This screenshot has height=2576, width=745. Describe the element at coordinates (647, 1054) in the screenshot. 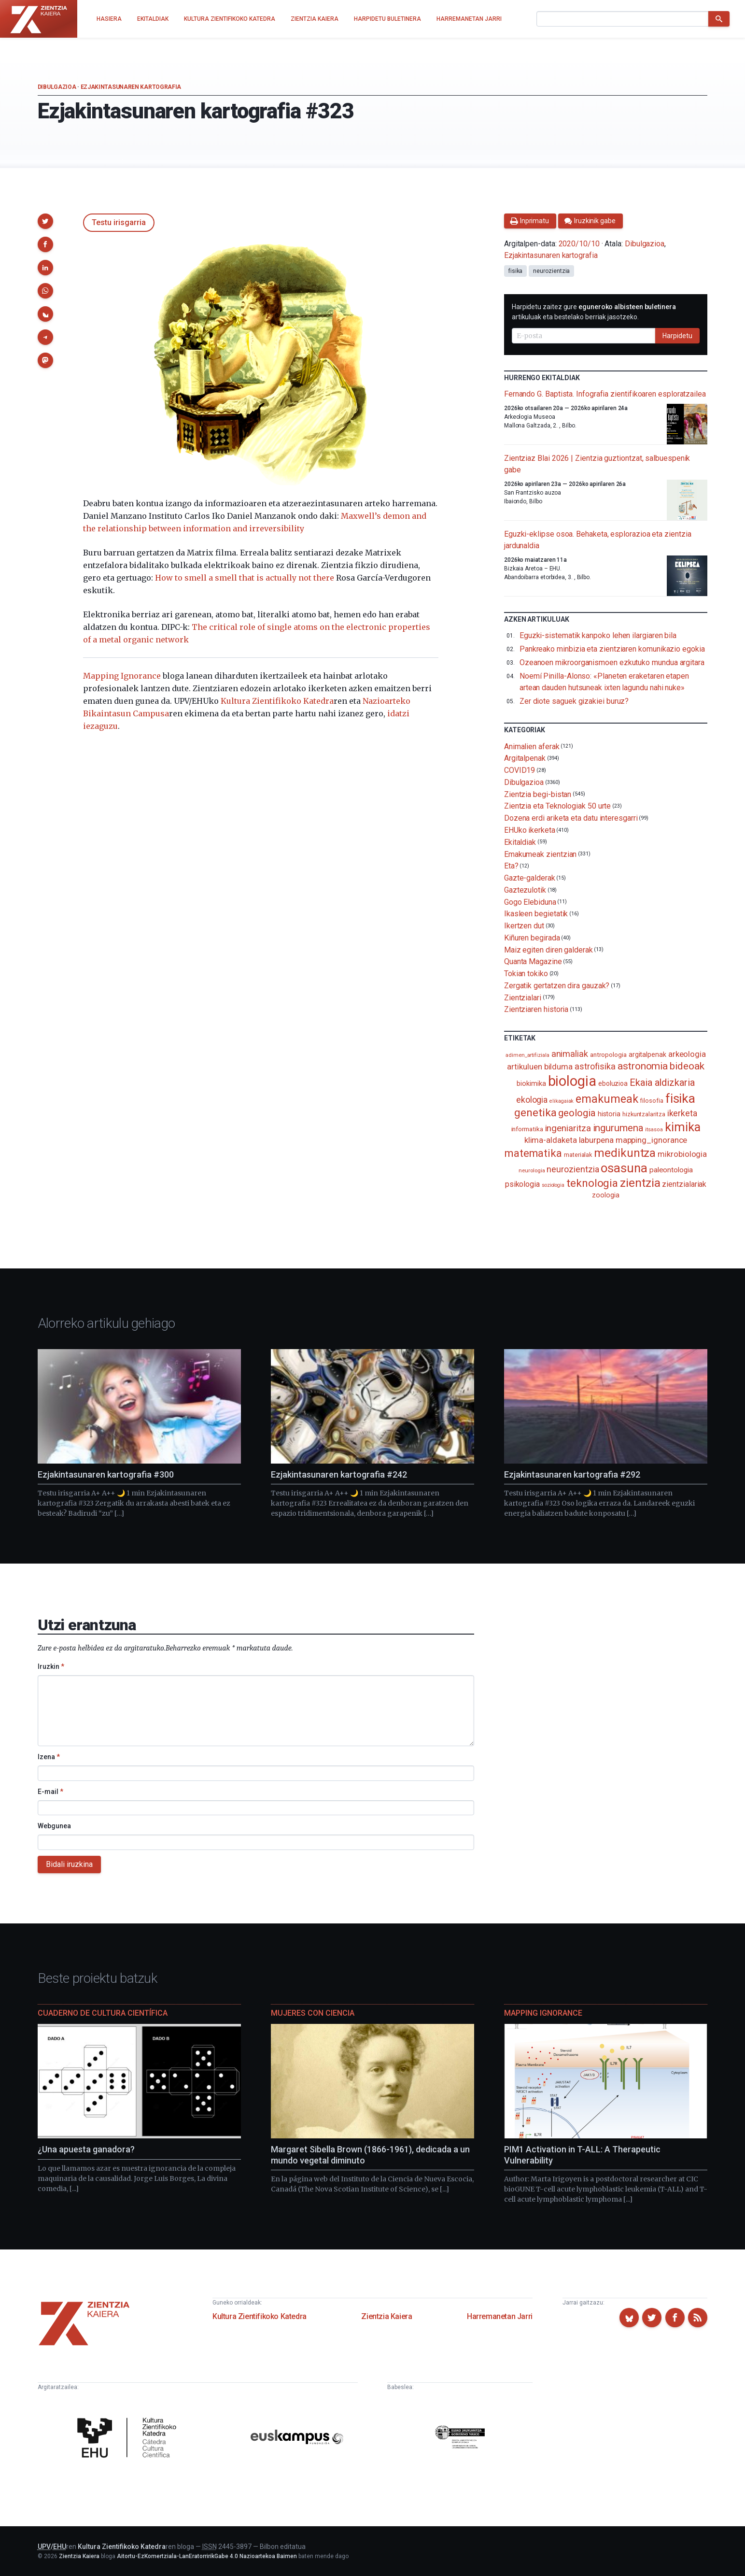

I see `argitalpenak [argitalpenak (111 elementu)]` at that location.